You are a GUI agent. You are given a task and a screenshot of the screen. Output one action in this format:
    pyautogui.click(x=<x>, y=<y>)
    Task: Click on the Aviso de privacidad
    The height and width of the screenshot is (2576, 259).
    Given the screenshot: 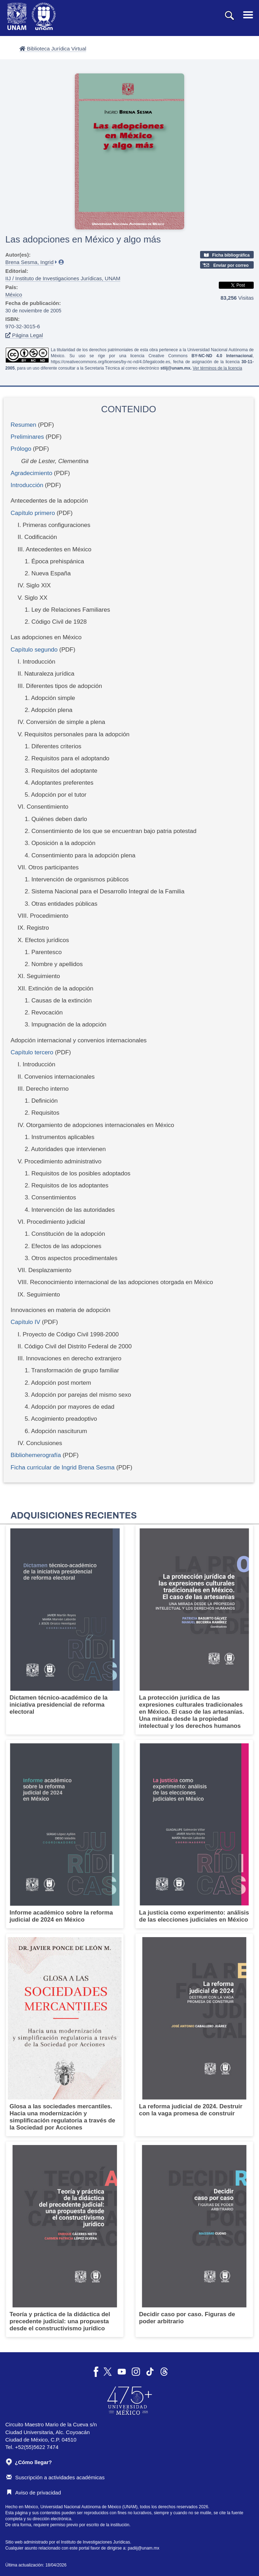 What is the action you would take?
    pyautogui.click(x=33, y=2493)
    